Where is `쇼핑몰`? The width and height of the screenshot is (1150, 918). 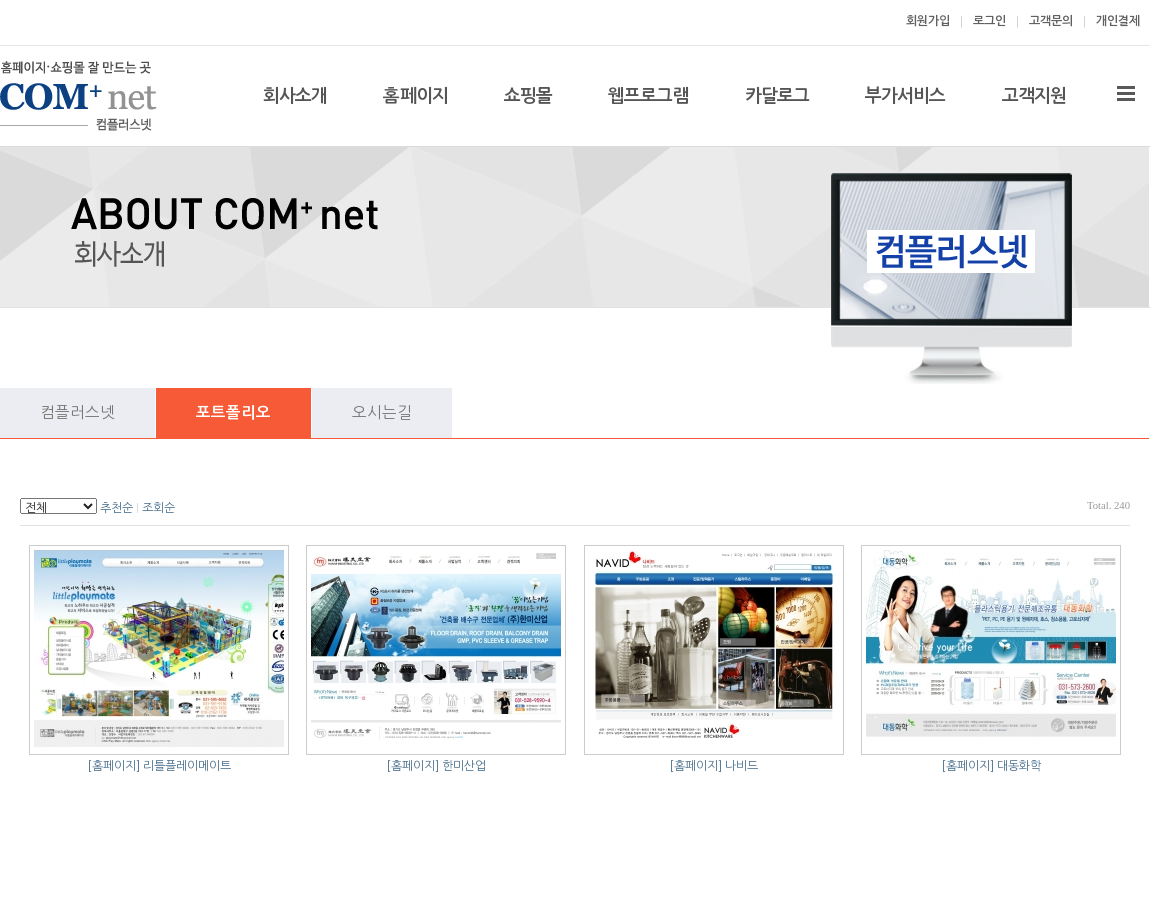 쇼핑몰 is located at coordinates (528, 96).